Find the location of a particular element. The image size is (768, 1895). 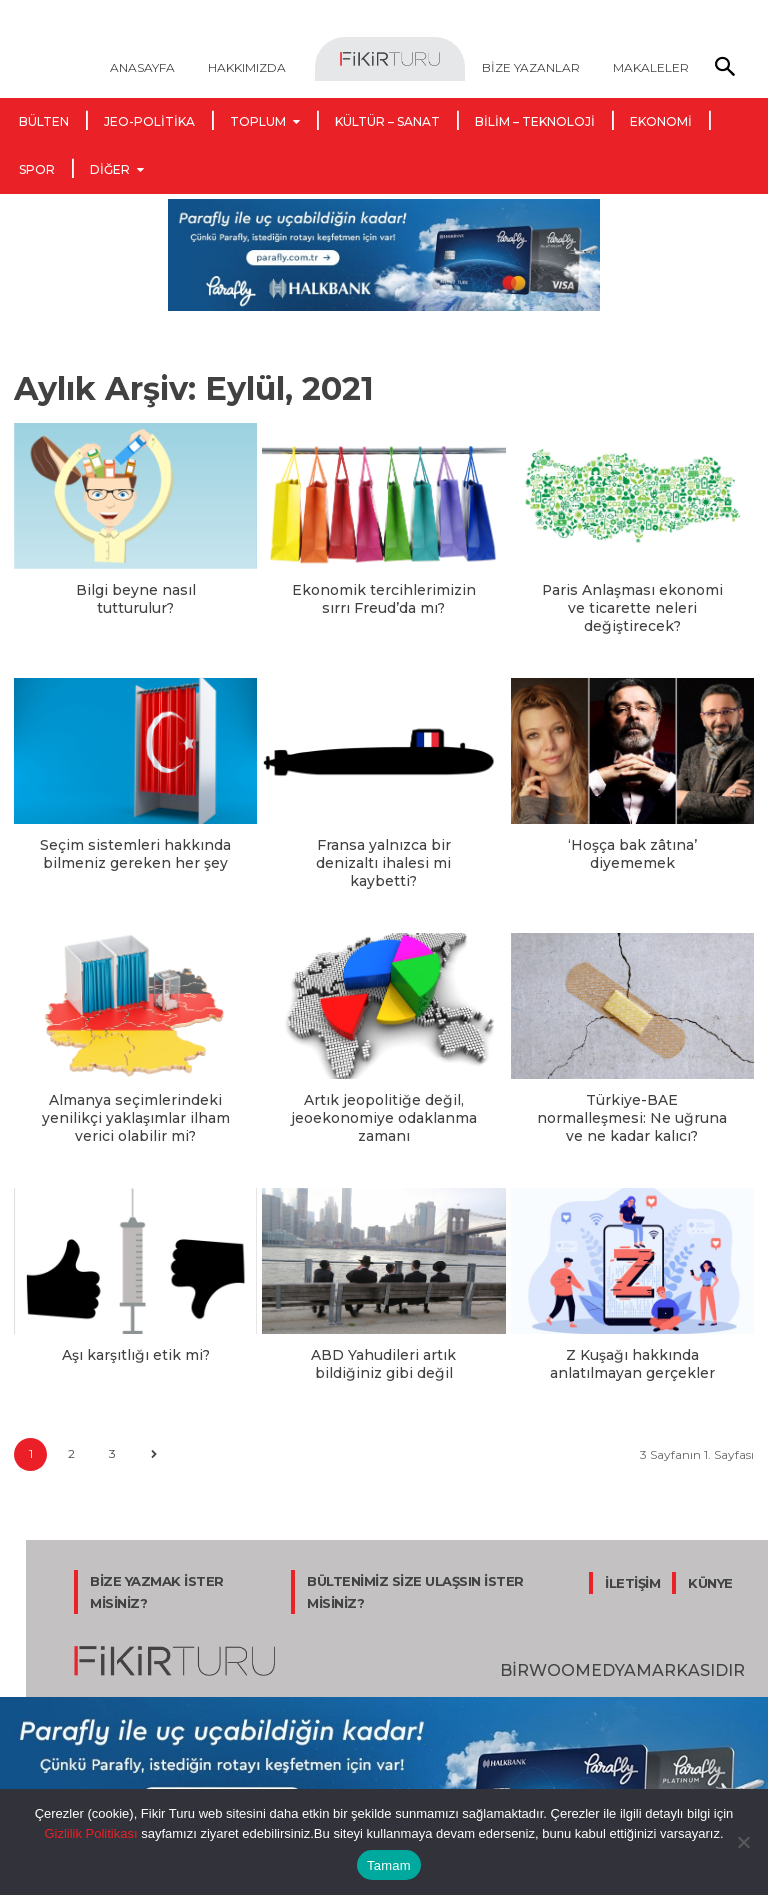

Z Kuşağı hakkında anlatılmayan gerçekler is located at coordinates (632, 1335).